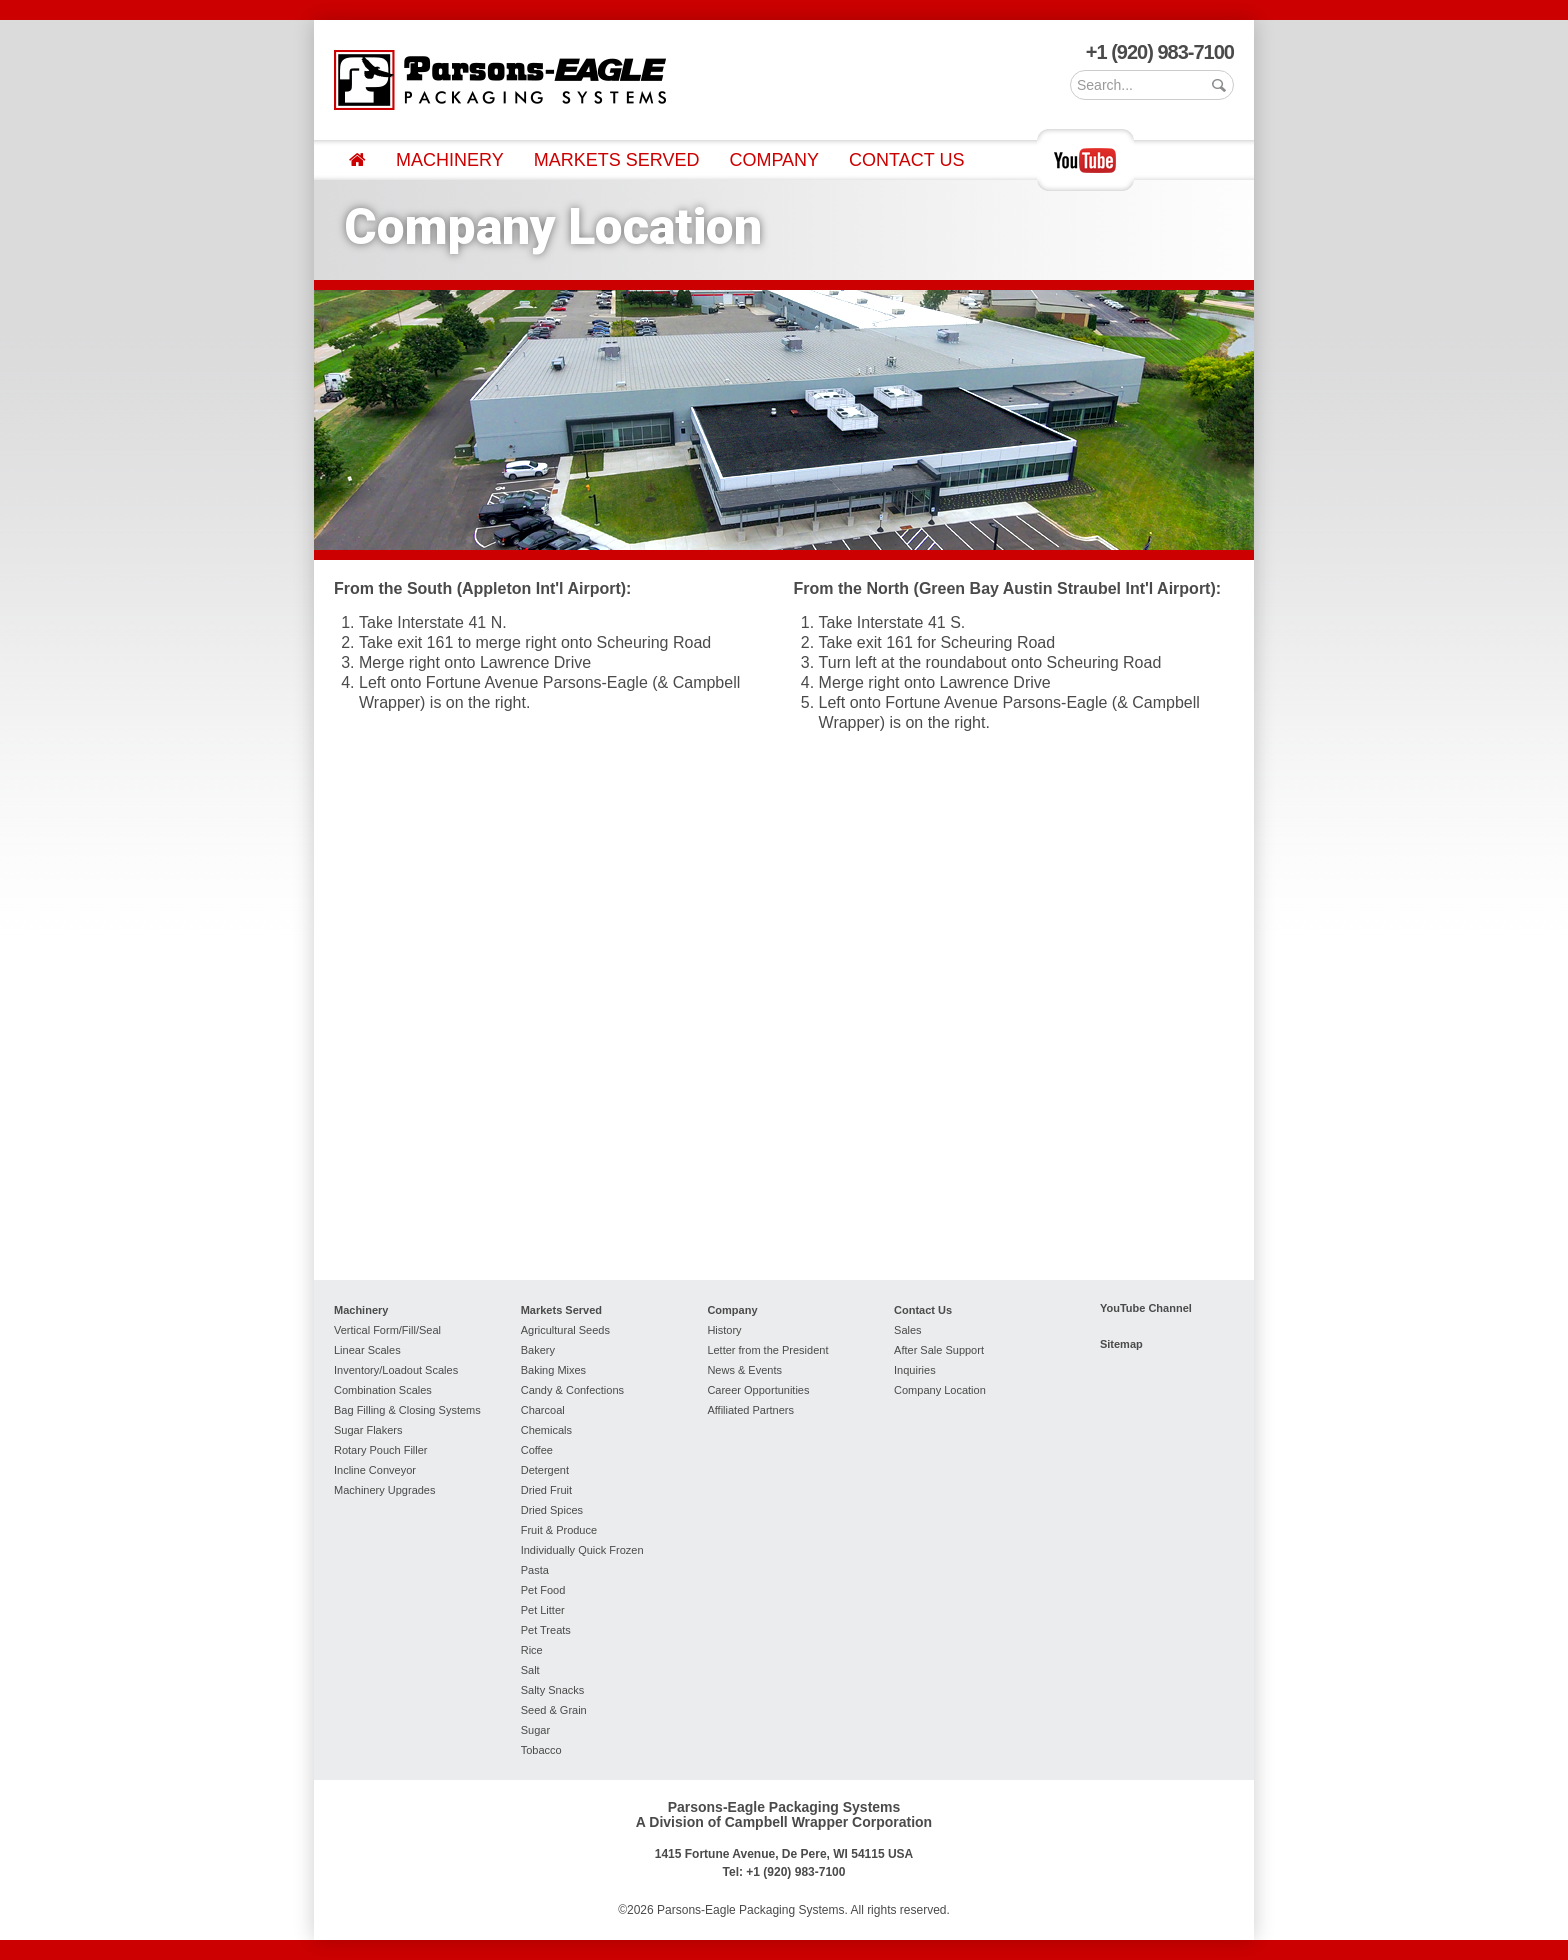  I want to click on Pasta, so click(535, 1570).